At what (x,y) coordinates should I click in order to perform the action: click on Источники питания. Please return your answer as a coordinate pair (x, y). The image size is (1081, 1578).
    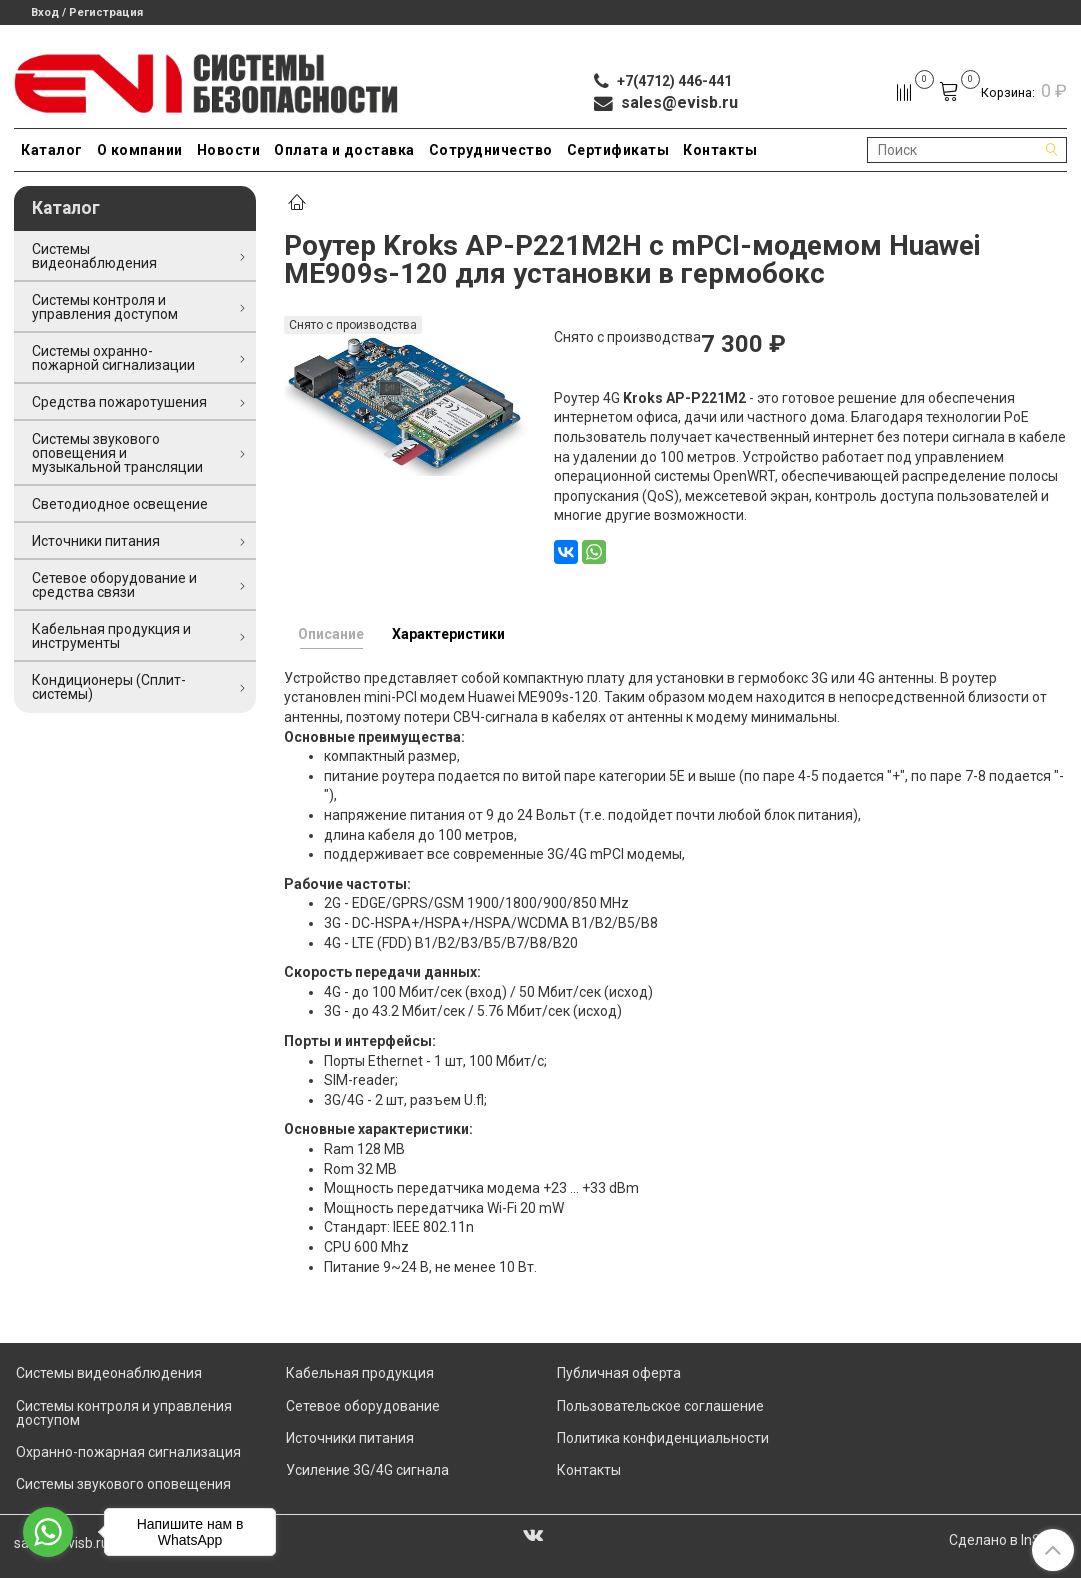
    Looking at the image, I should click on (96, 541).